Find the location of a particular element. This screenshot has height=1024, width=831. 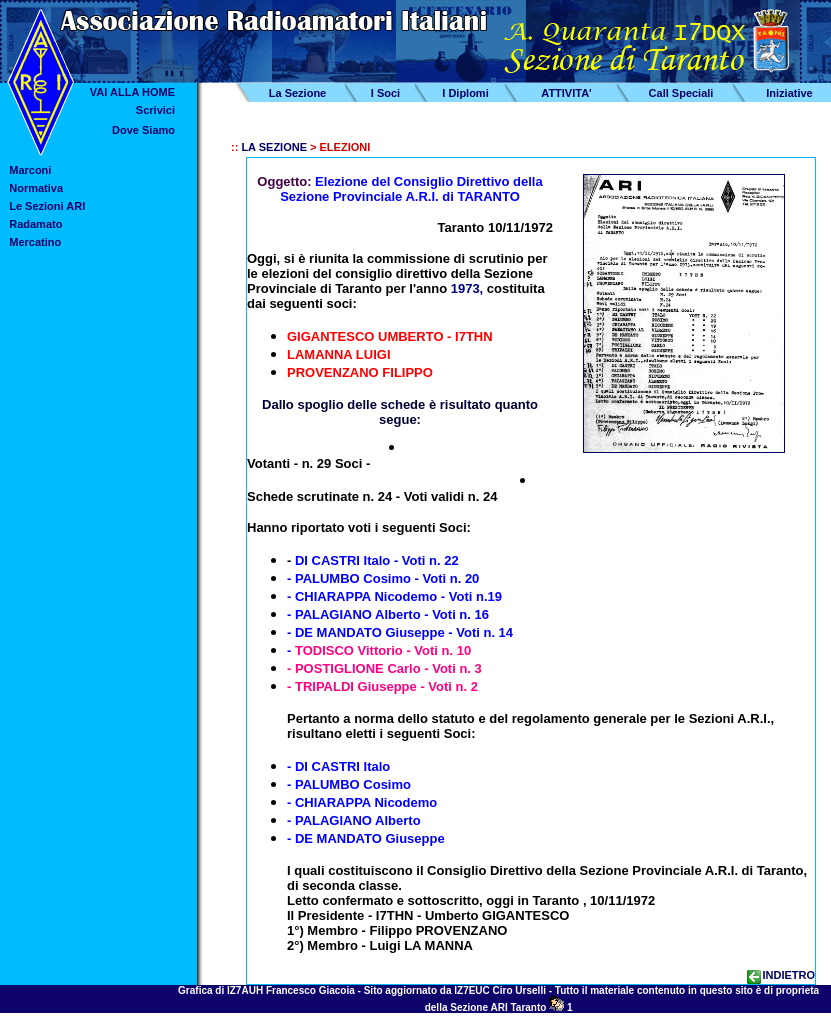

Scrivici is located at coordinates (155, 110).